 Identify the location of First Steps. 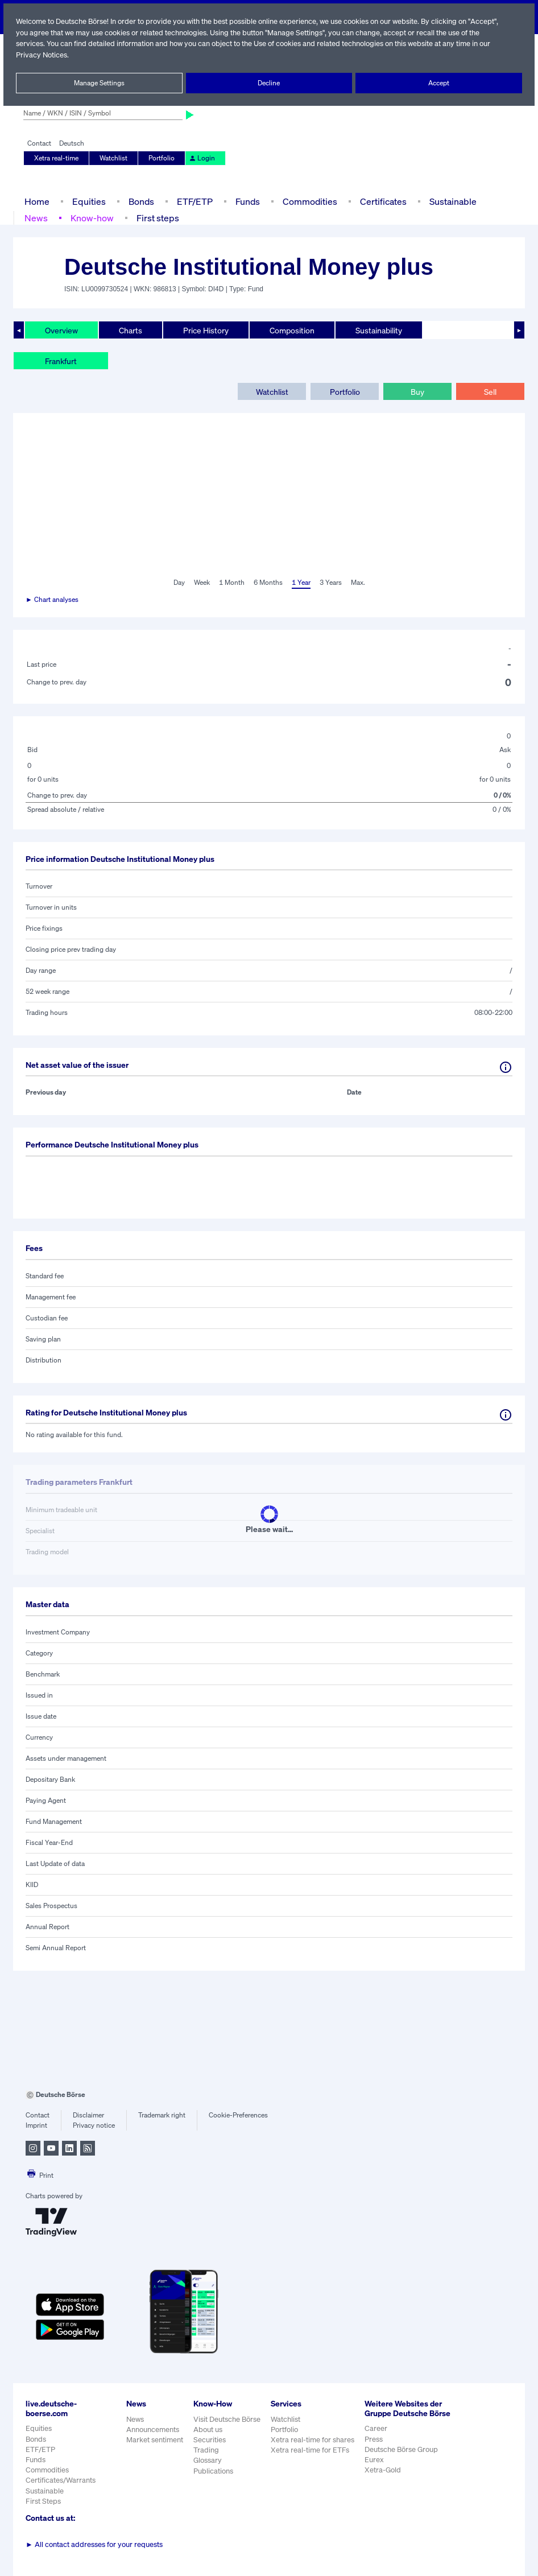
(43, 2501).